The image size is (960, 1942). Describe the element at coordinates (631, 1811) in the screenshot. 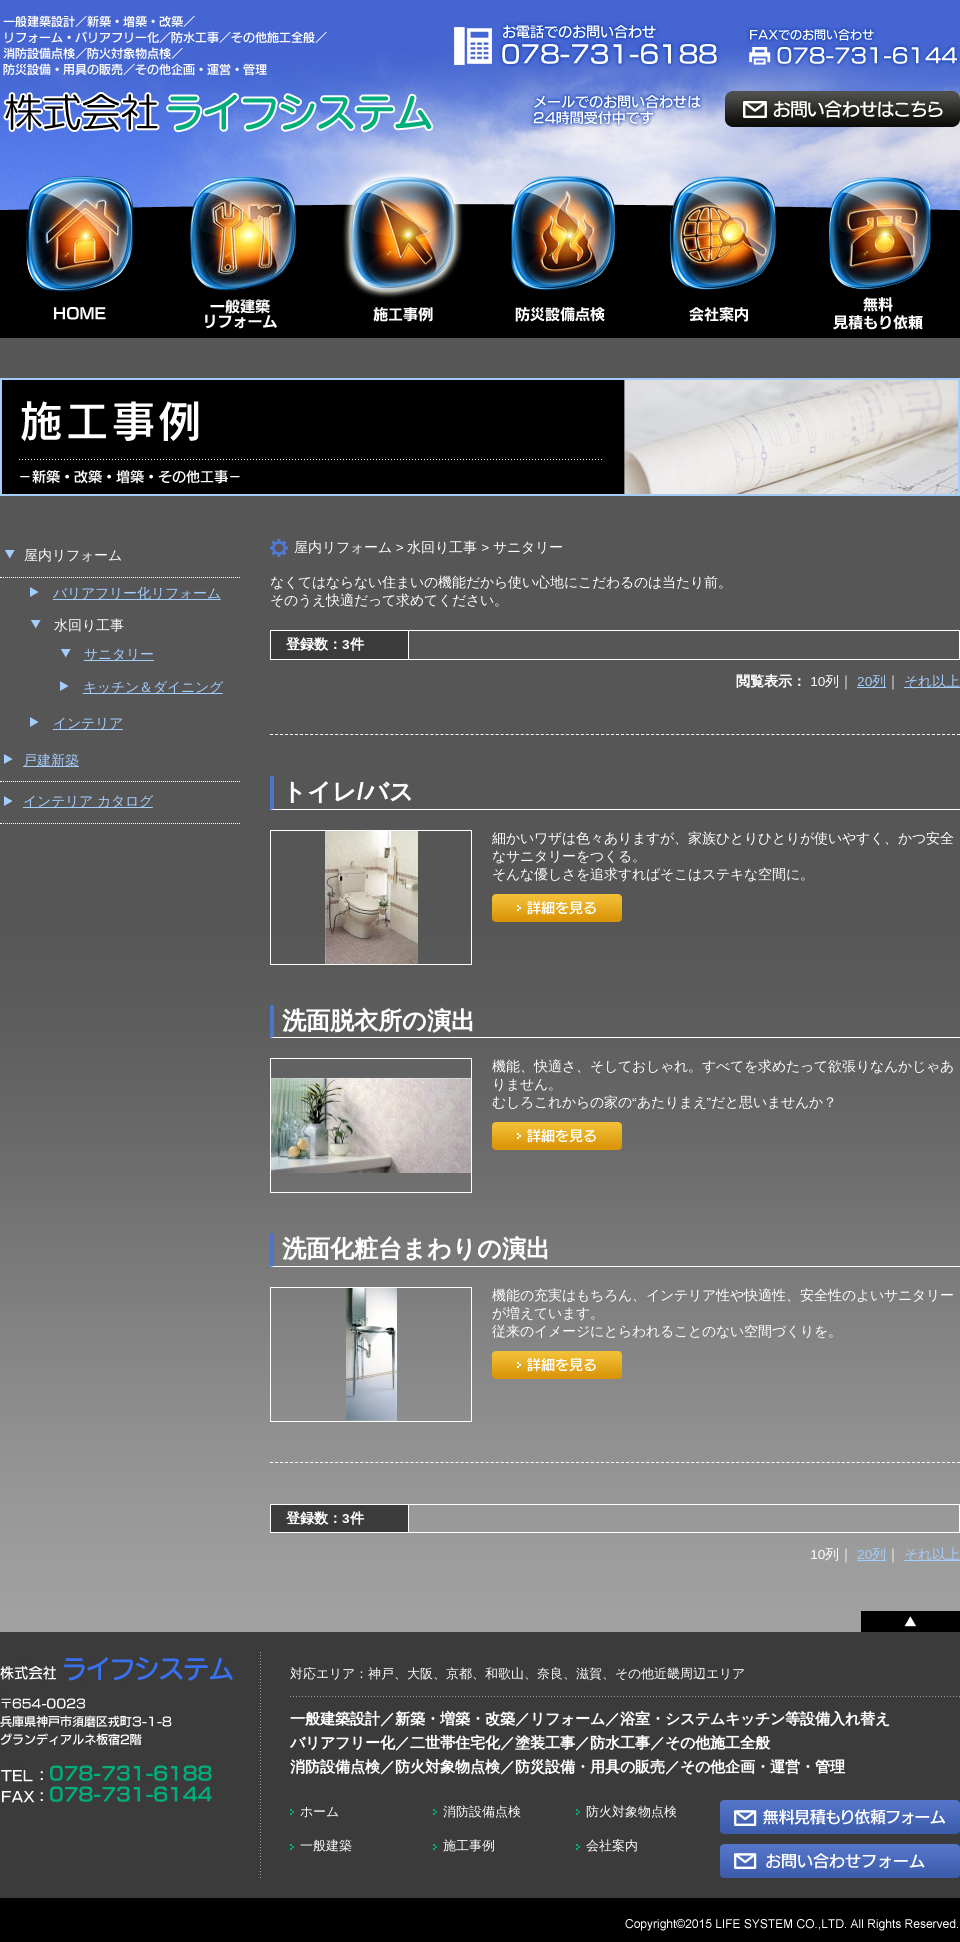

I see `防火対象物点検` at that location.